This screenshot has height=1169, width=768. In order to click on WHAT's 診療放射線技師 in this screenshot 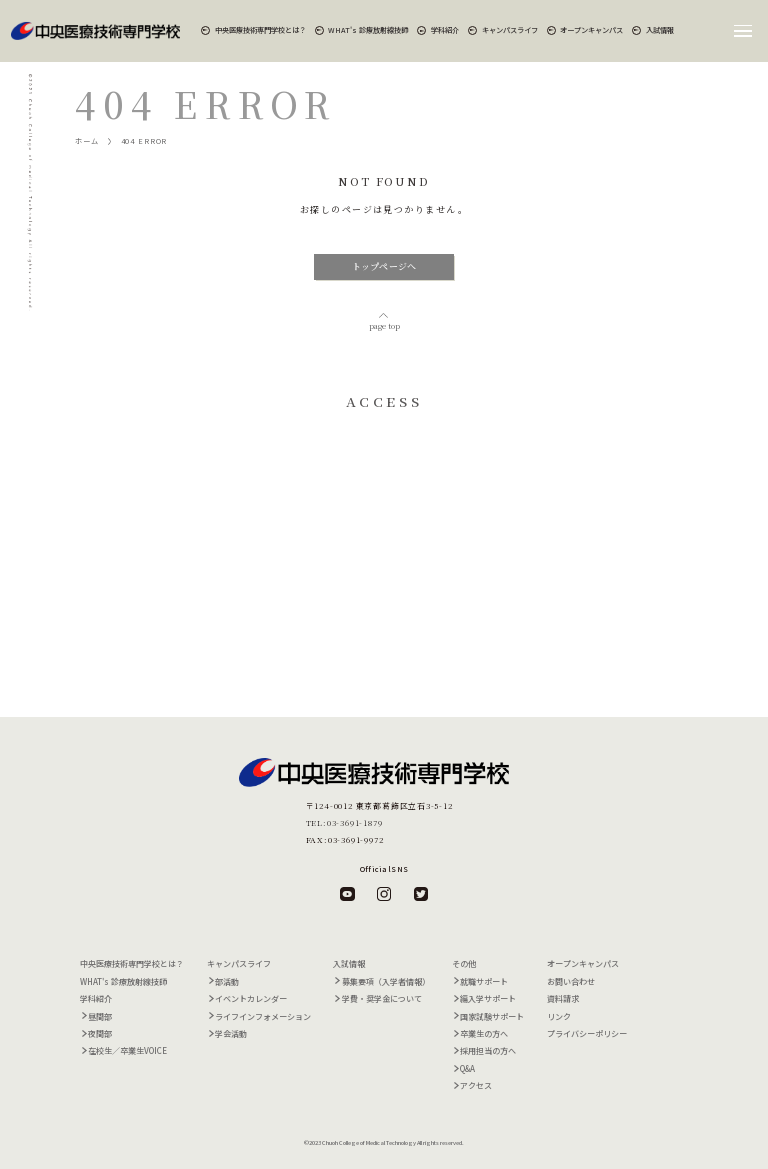, I will do `click(368, 30)`.